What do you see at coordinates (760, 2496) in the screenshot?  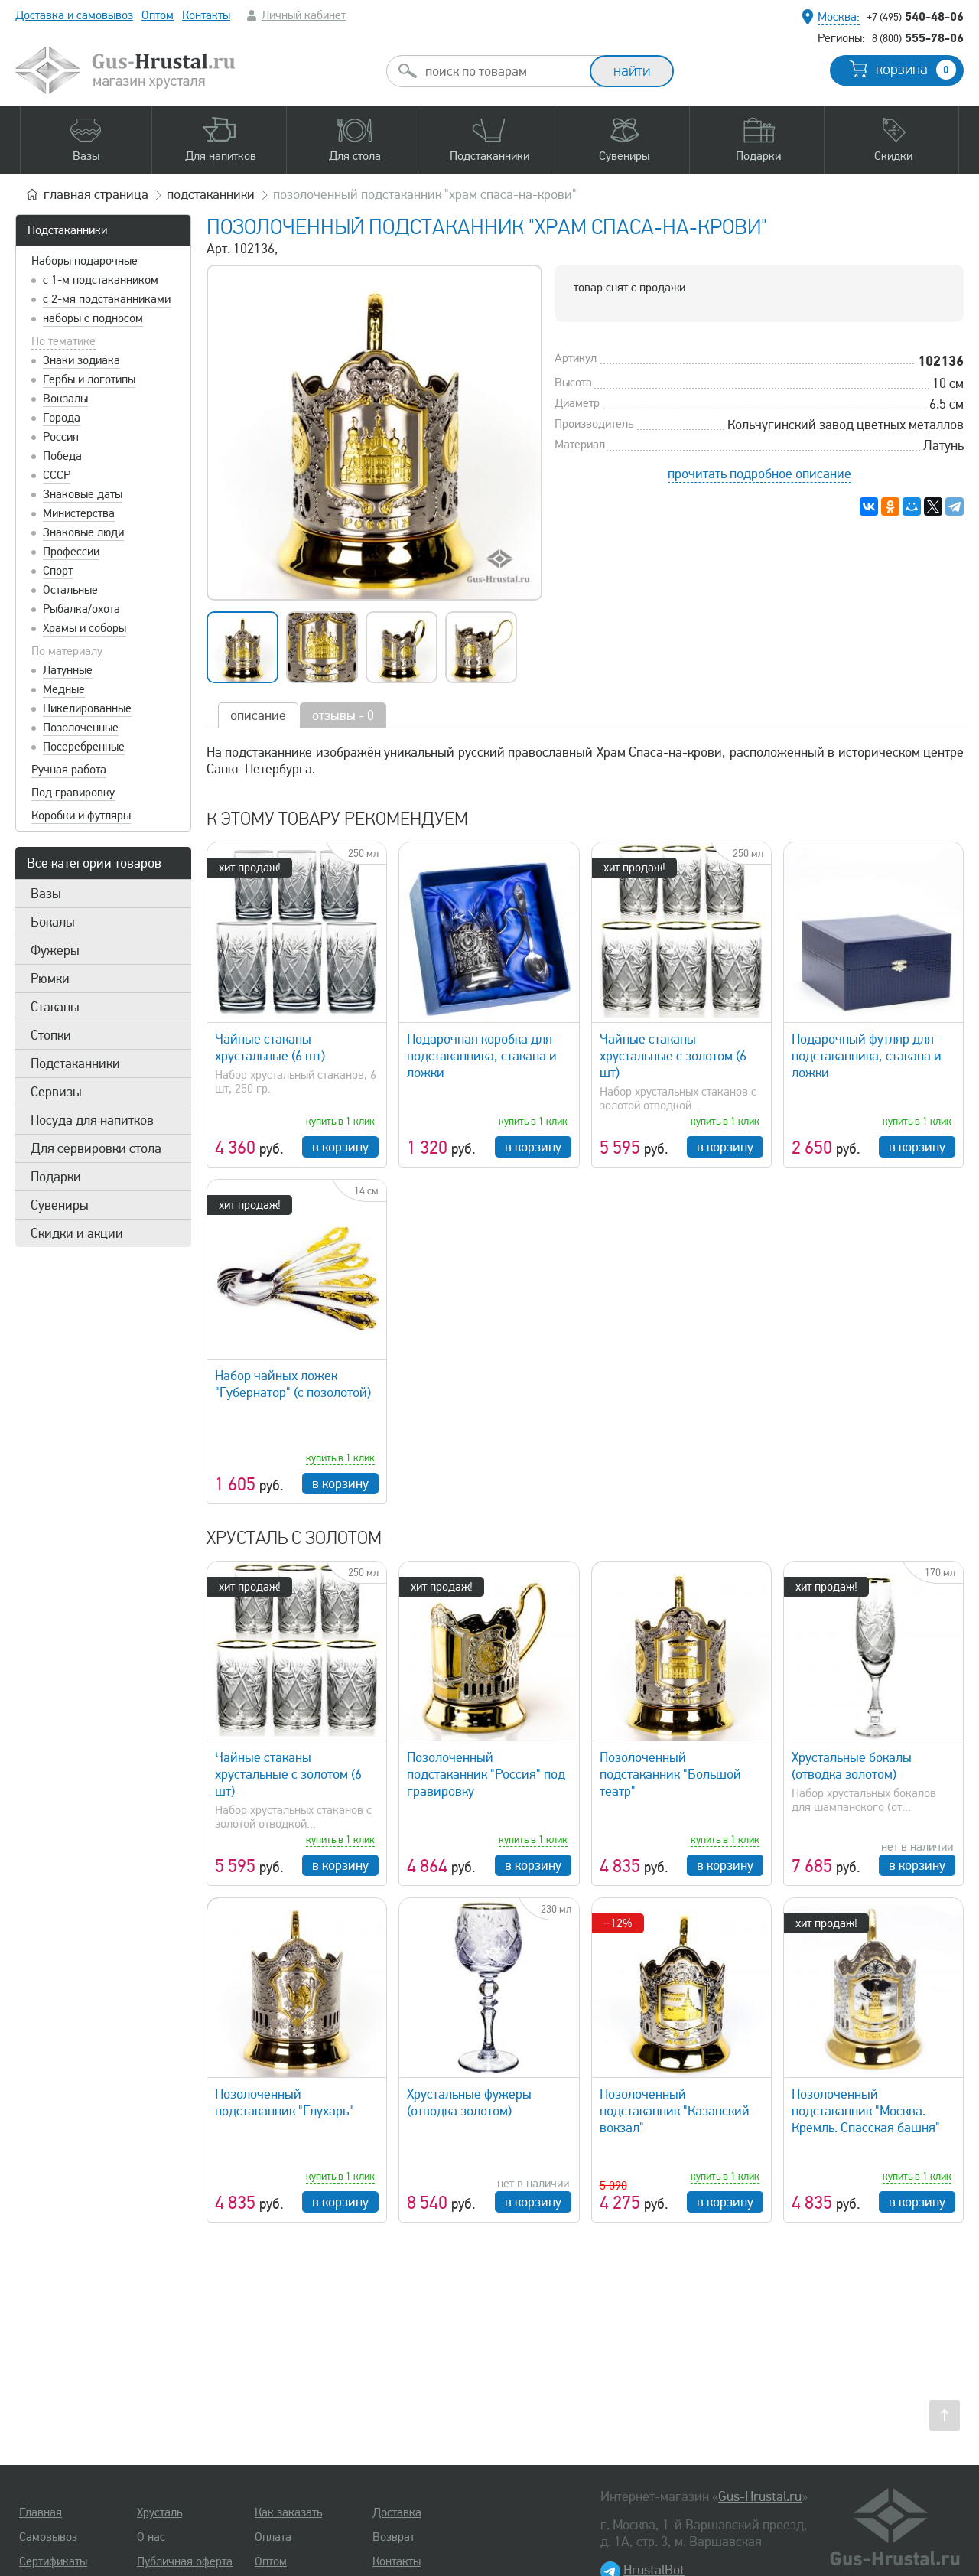 I see `Gus-Hrustal.ru` at bounding box center [760, 2496].